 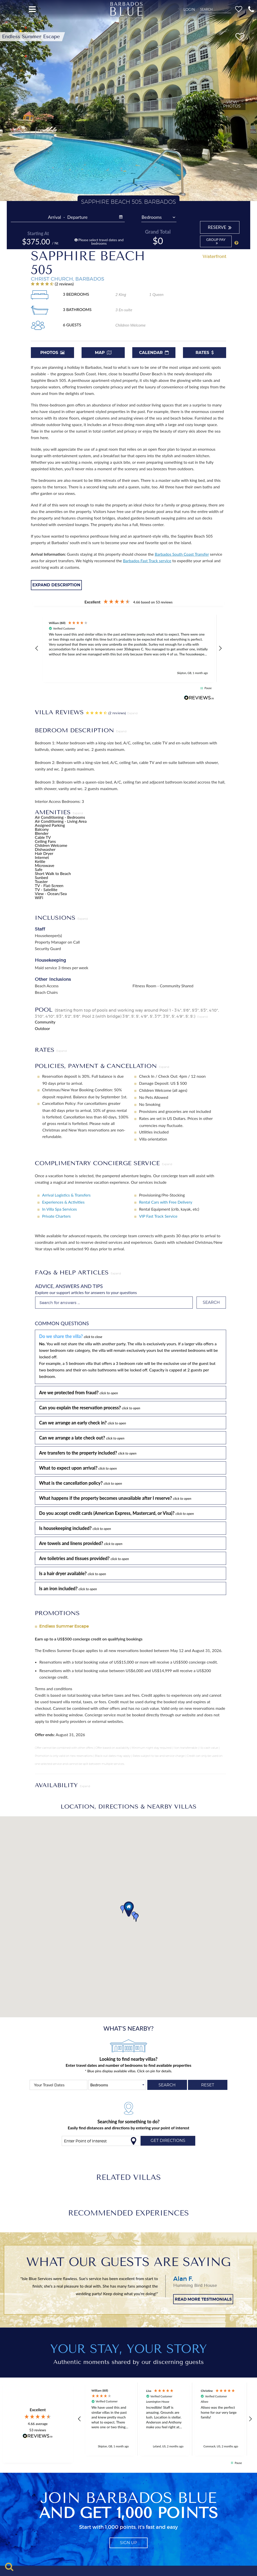 I want to click on Expand Description, so click(x=56, y=585).